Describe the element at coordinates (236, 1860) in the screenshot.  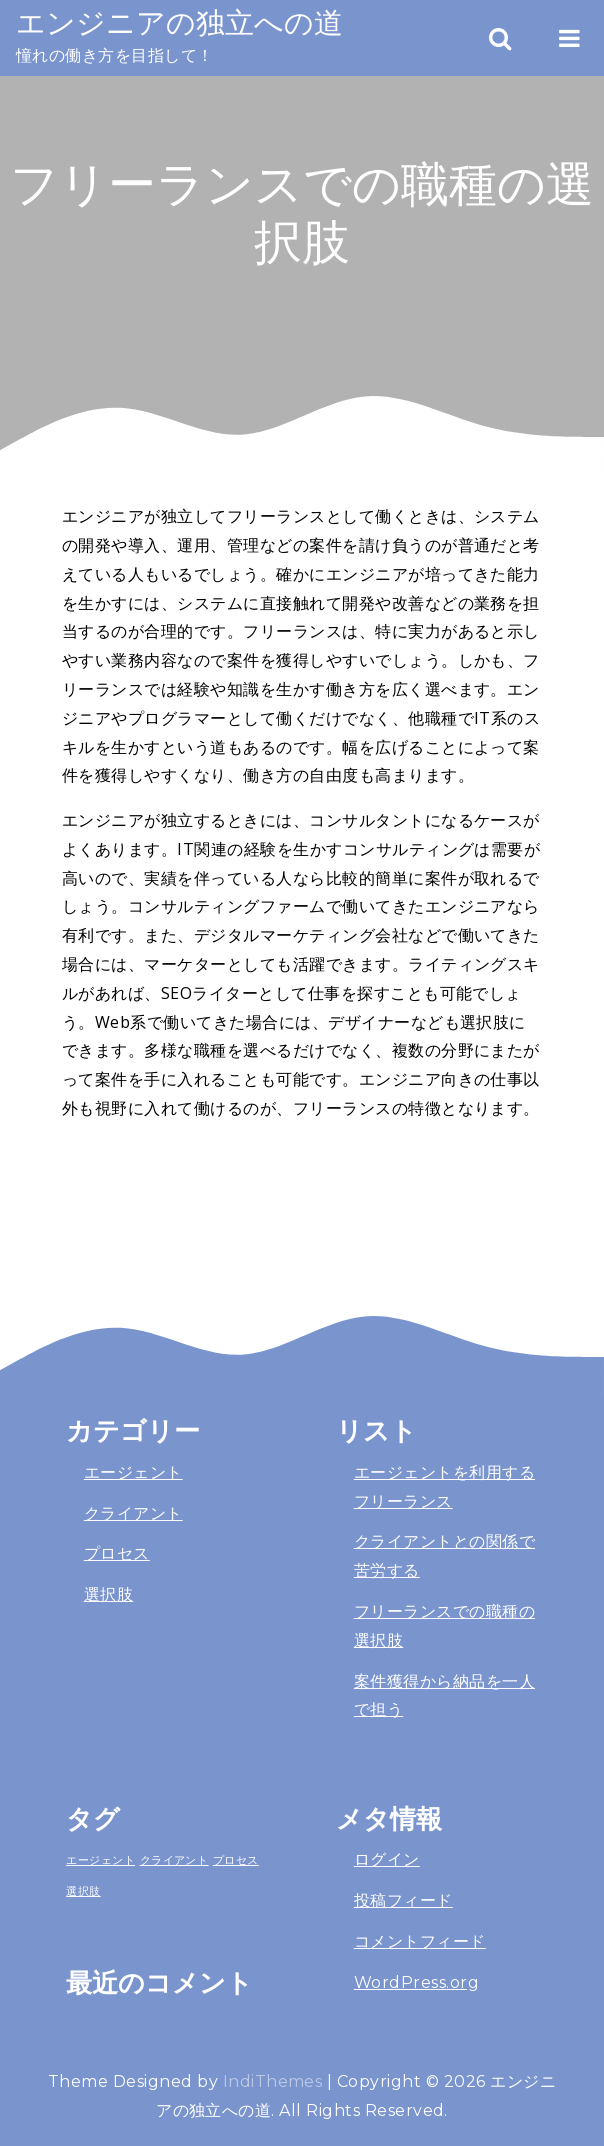
I see `プロセス [プロセス (1個の項目)]` at that location.